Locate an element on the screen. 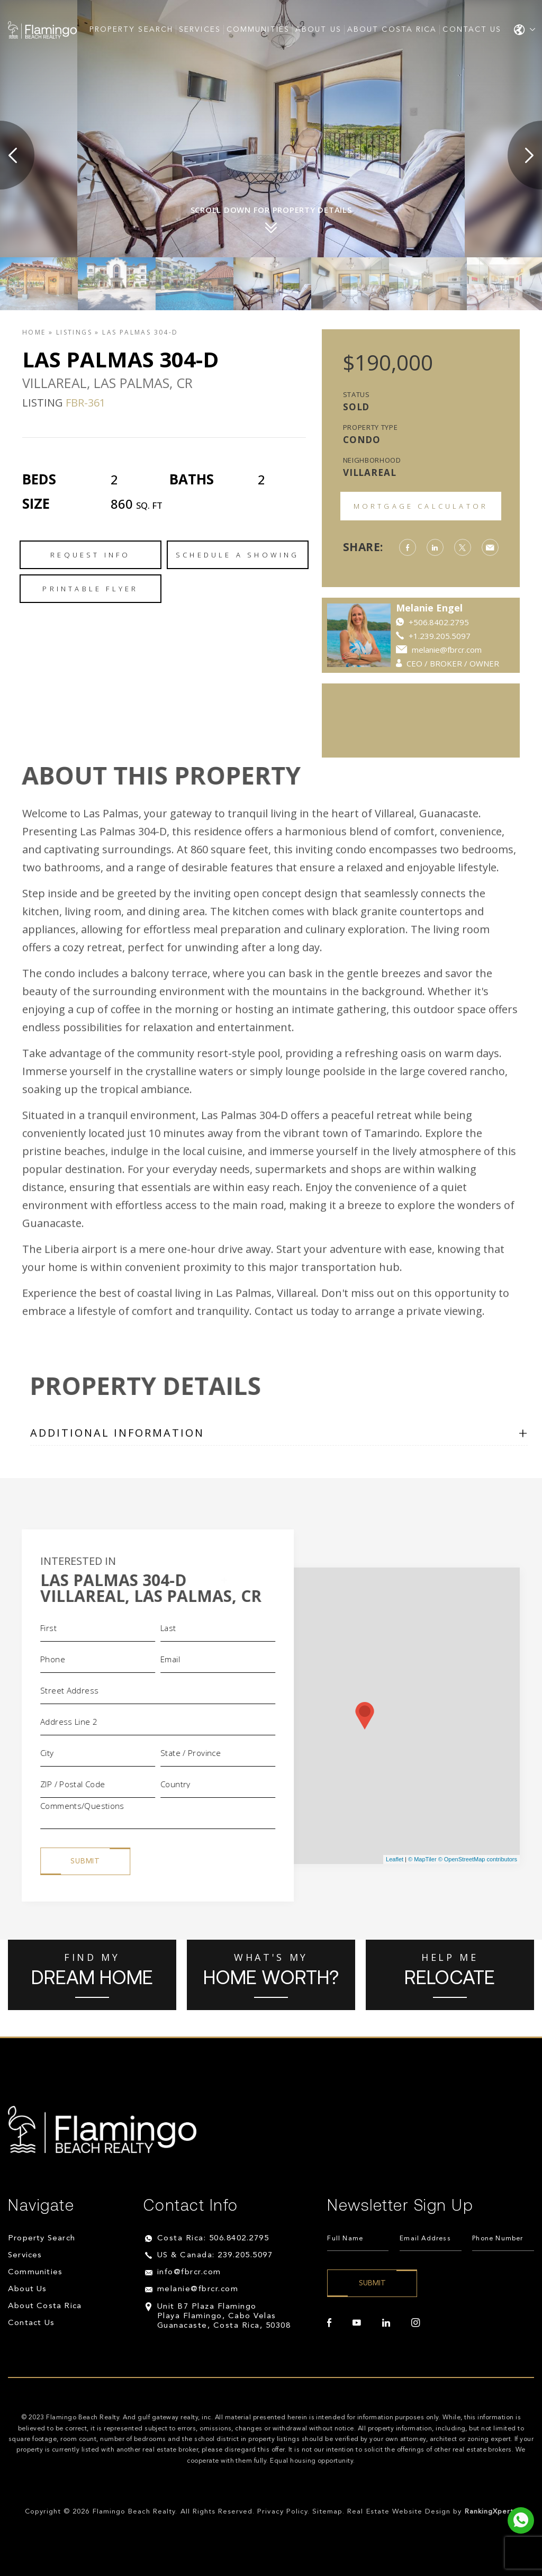 Image resolution: width=542 pixels, height=2576 pixels. About Us is located at coordinates (318, 29).